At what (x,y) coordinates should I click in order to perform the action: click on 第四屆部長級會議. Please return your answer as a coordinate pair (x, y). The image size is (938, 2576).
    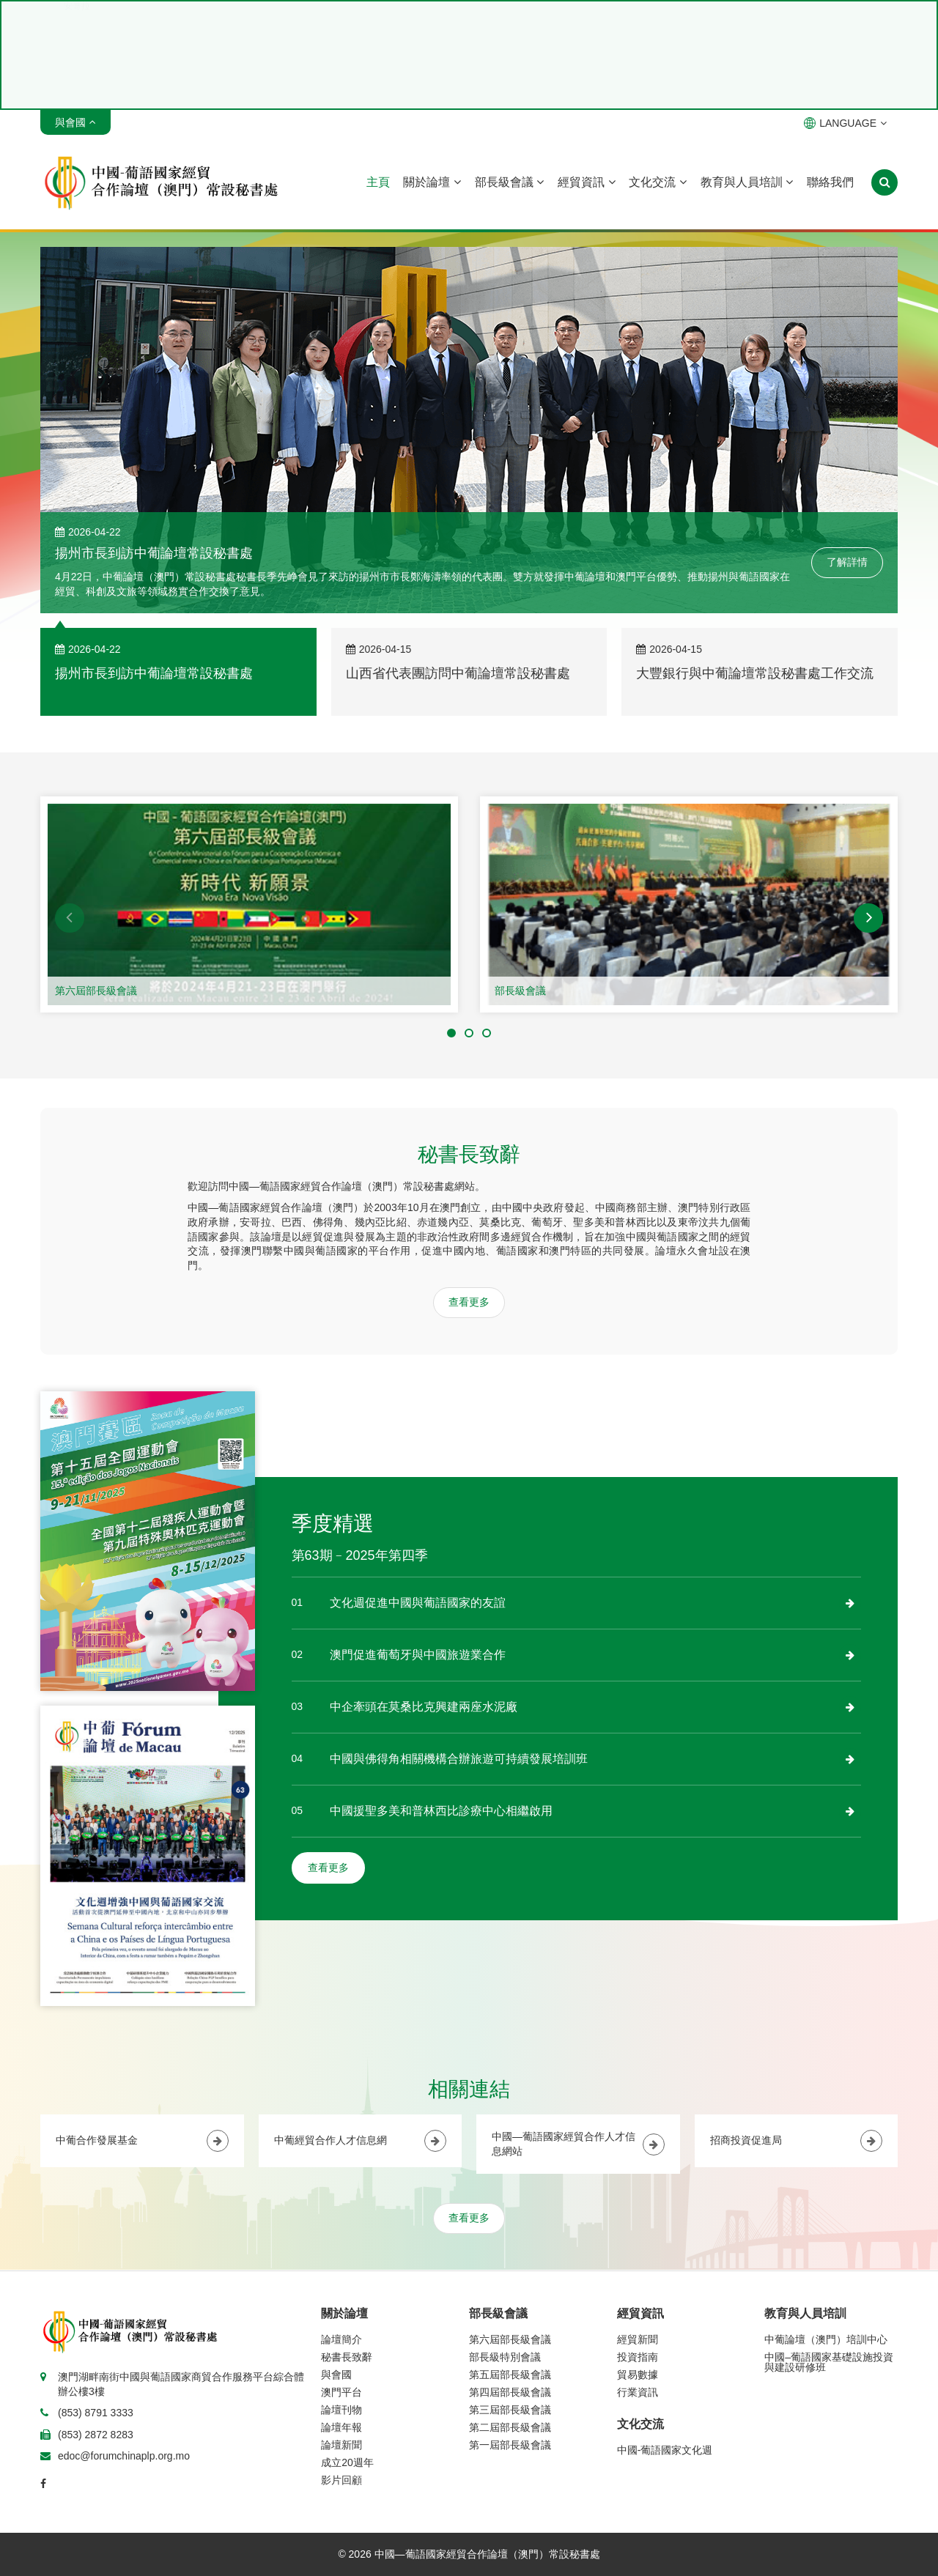
    Looking at the image, I should click on (510, 2392).